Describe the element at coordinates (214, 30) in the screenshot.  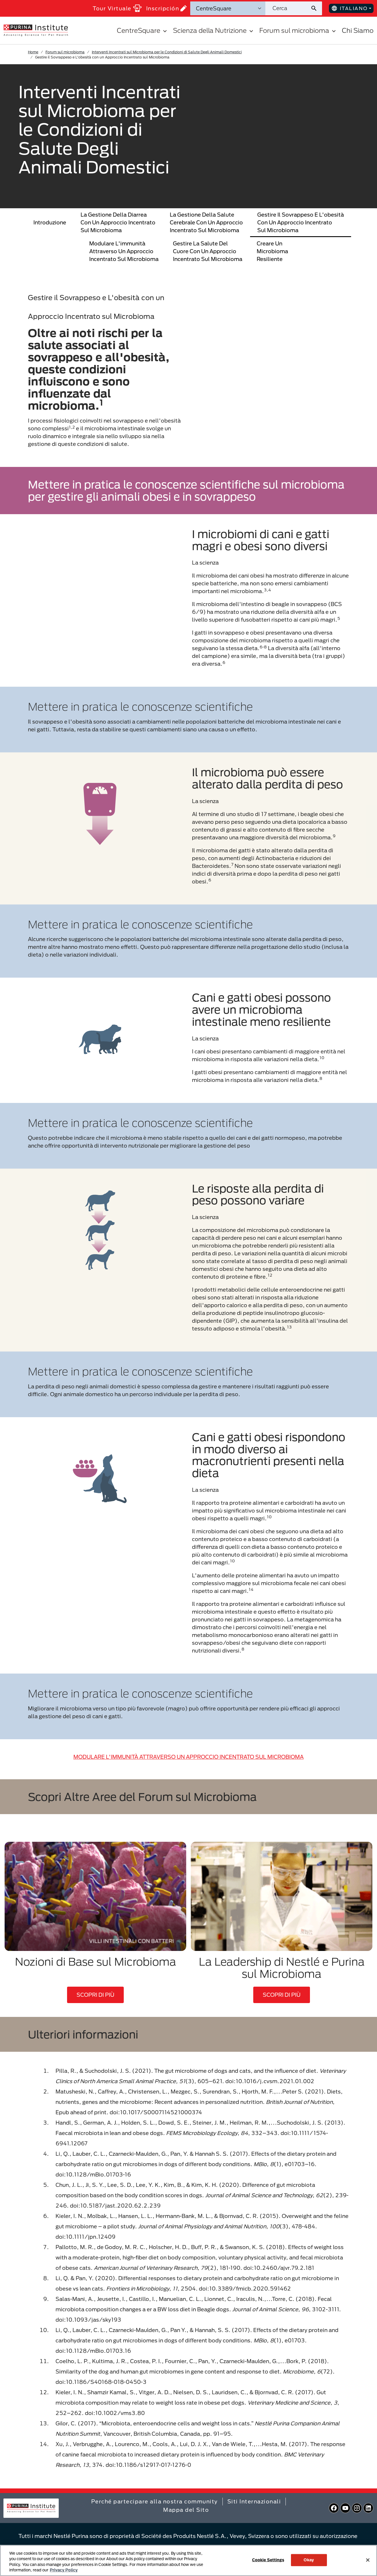
I see `Scienza della Nutrizione [button]` at that location.